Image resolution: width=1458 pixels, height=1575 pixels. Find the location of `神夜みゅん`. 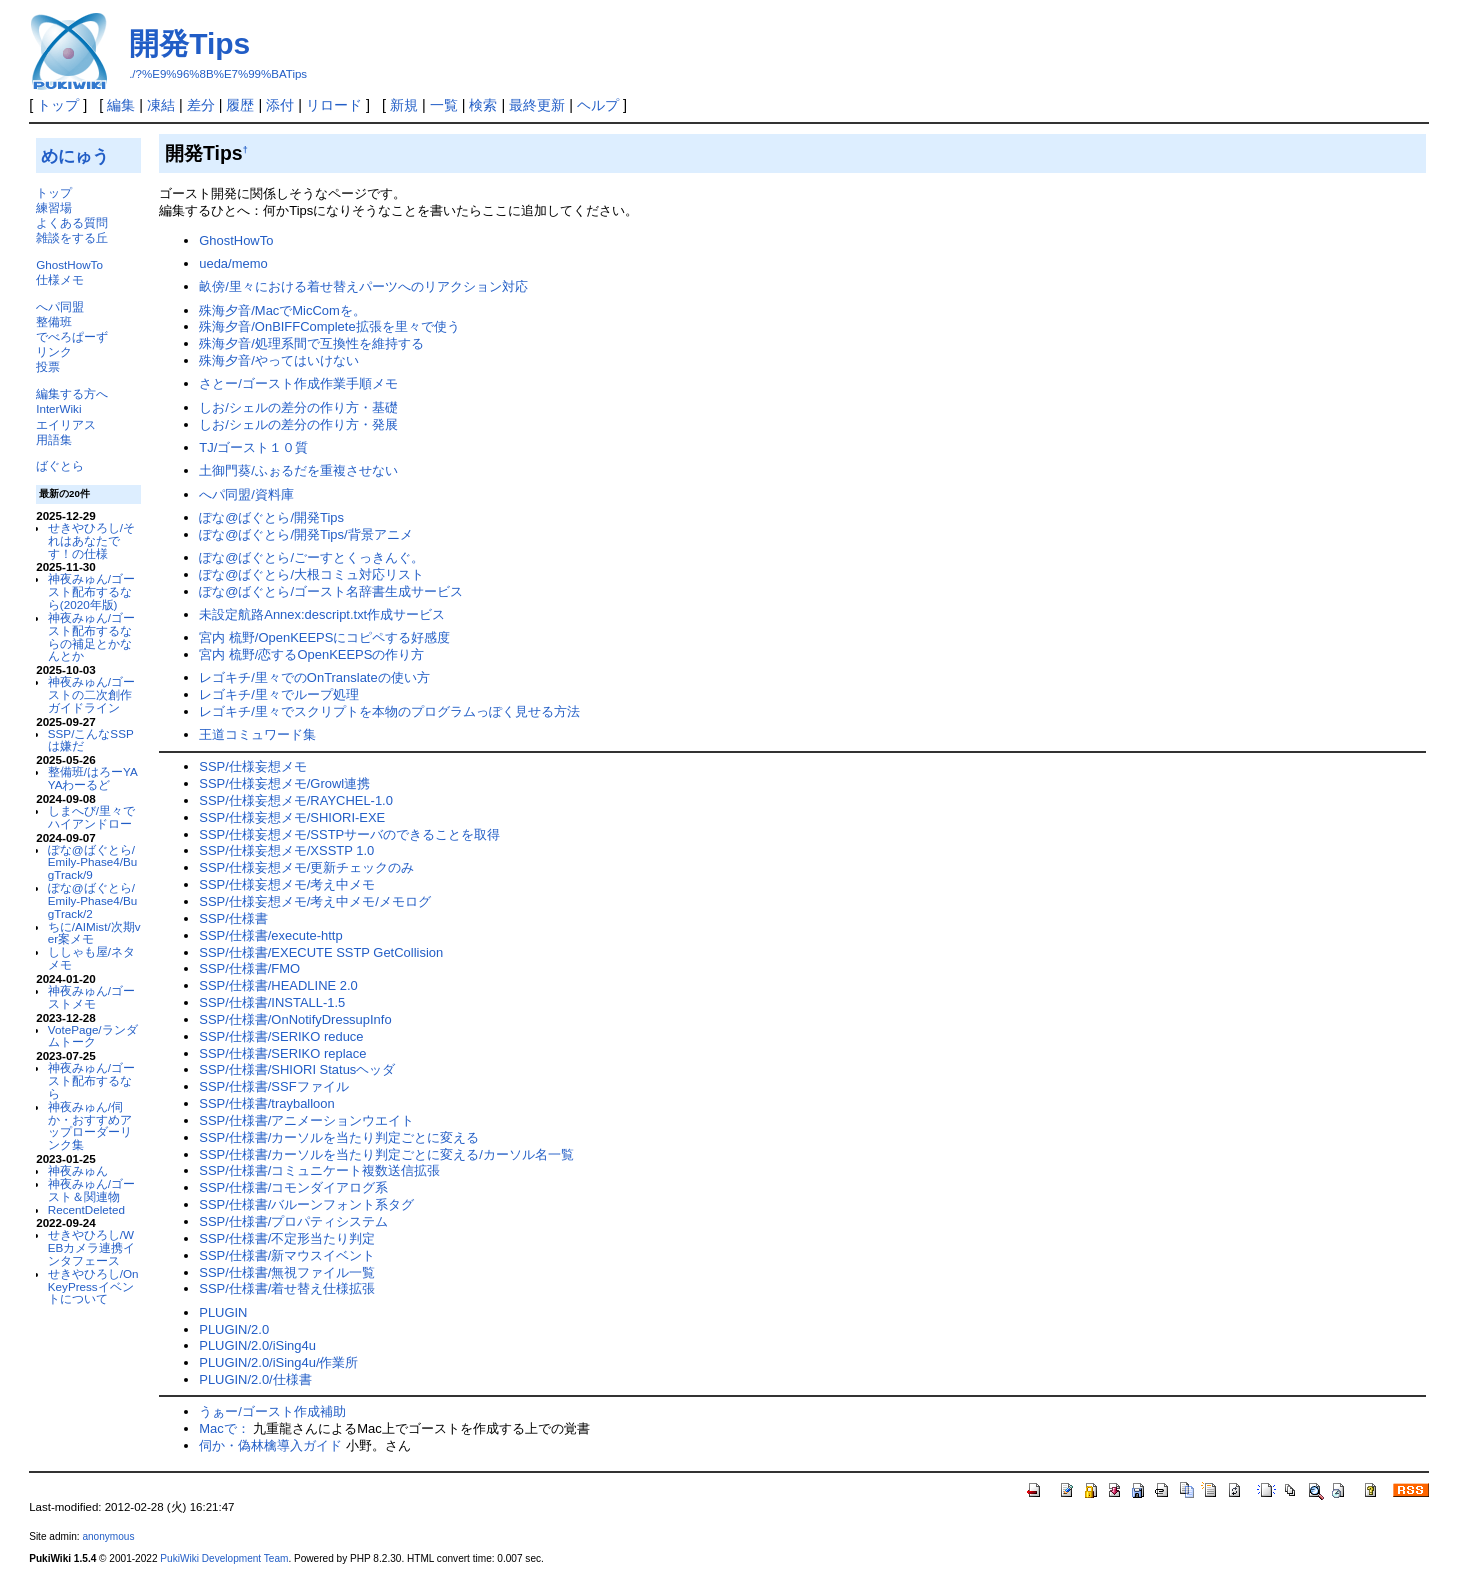

神夜みゅん is located at coordinates (78, 1170).